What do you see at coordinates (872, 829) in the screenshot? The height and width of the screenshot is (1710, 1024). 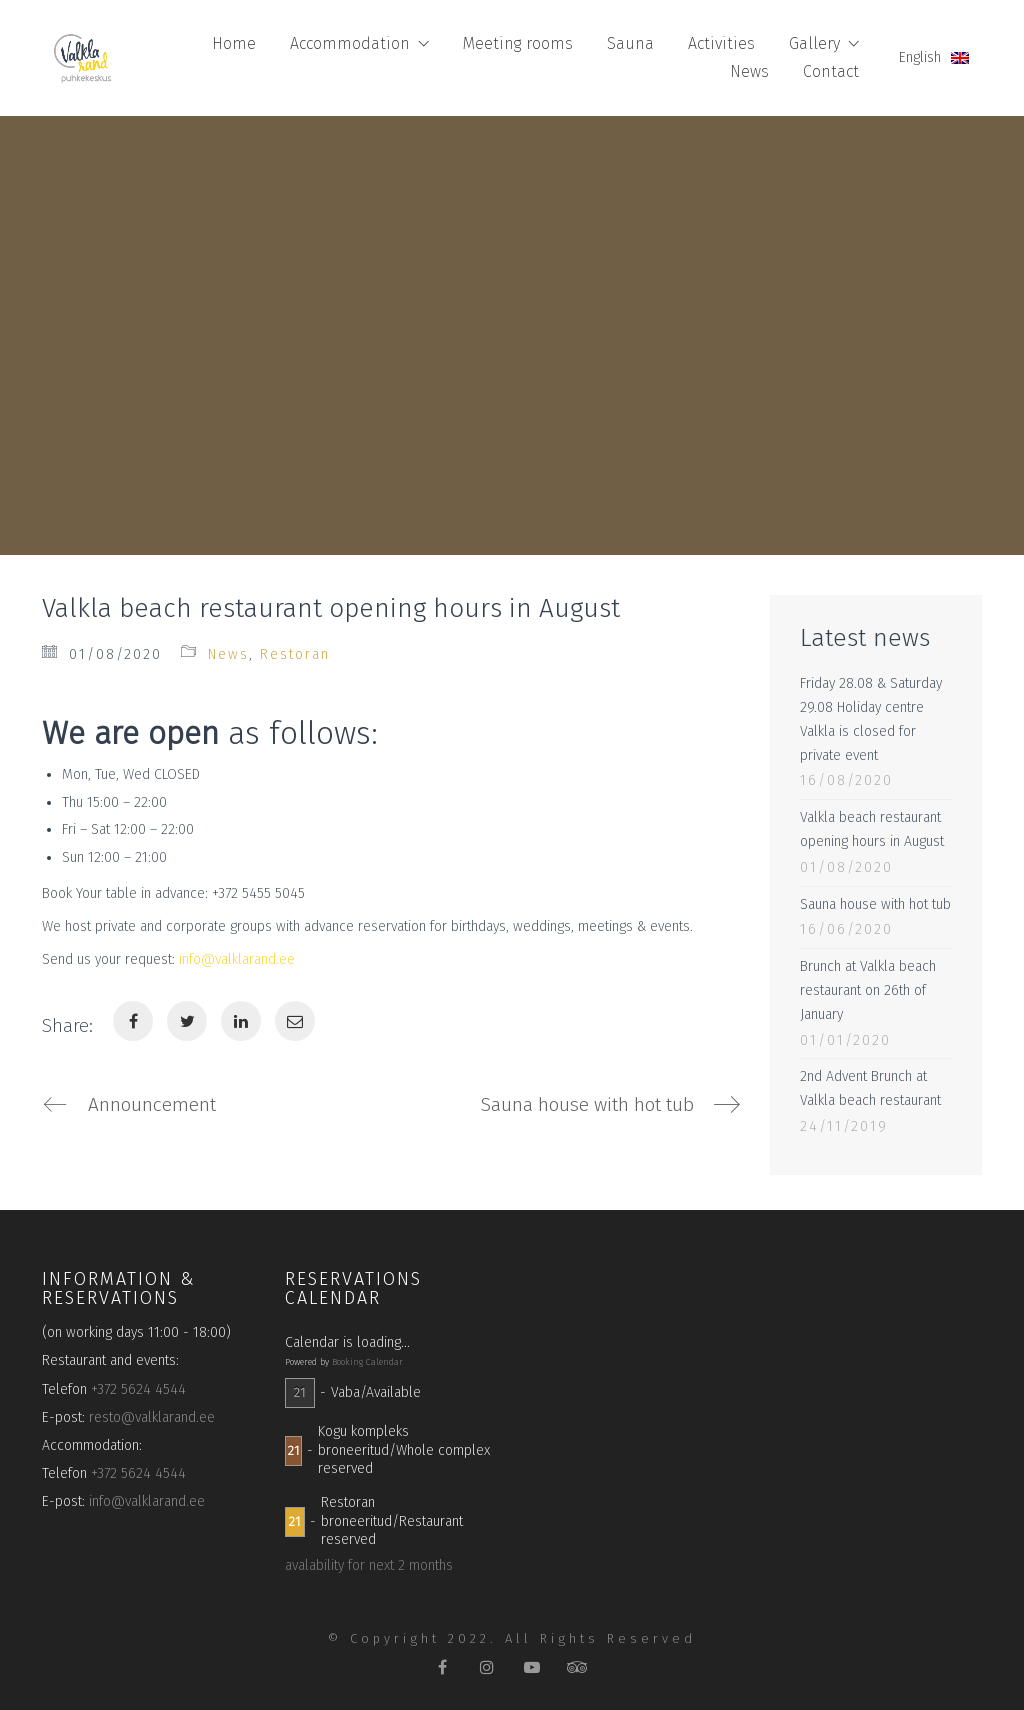 I see `Valkla beach restaurant opening hours in August` at bounding box center [872, 829].